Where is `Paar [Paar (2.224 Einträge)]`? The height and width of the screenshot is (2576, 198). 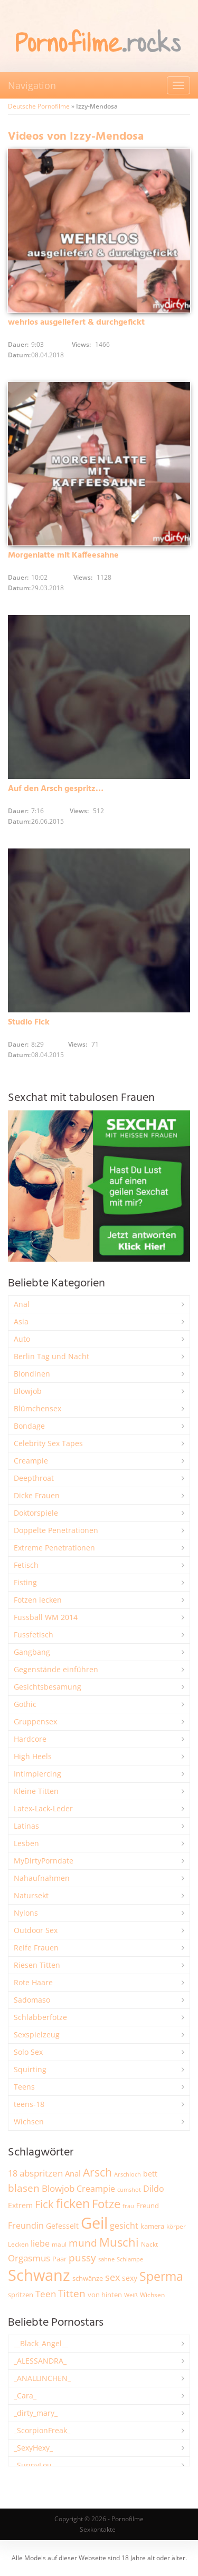 Paar [Paar (2.224 Einträge)] is located at coordinates (59, 2258).